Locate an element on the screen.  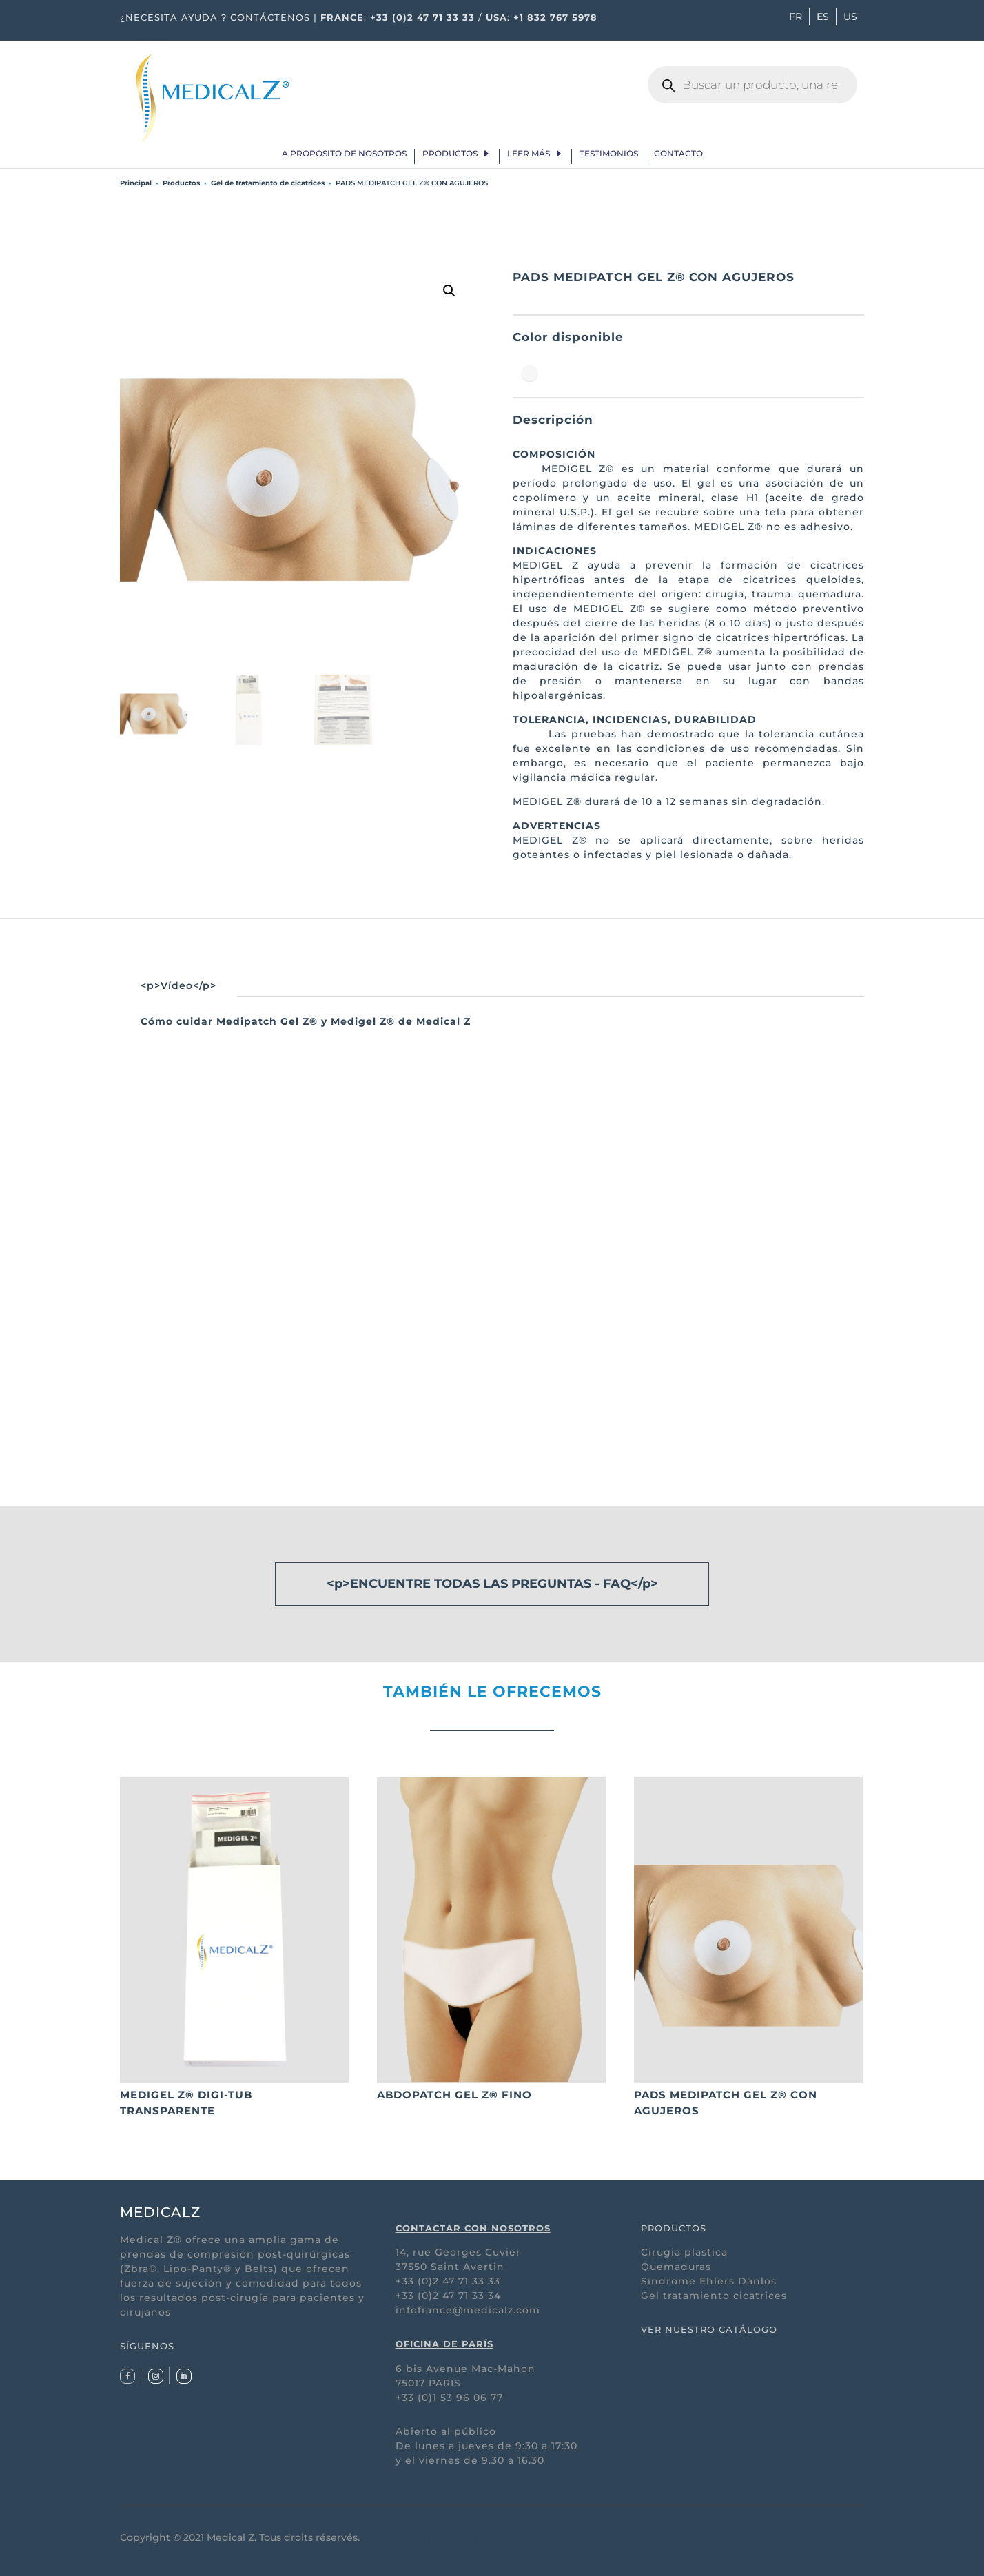
+33 (0)2 47 71 33 33 is located at coordinates (422, 17).